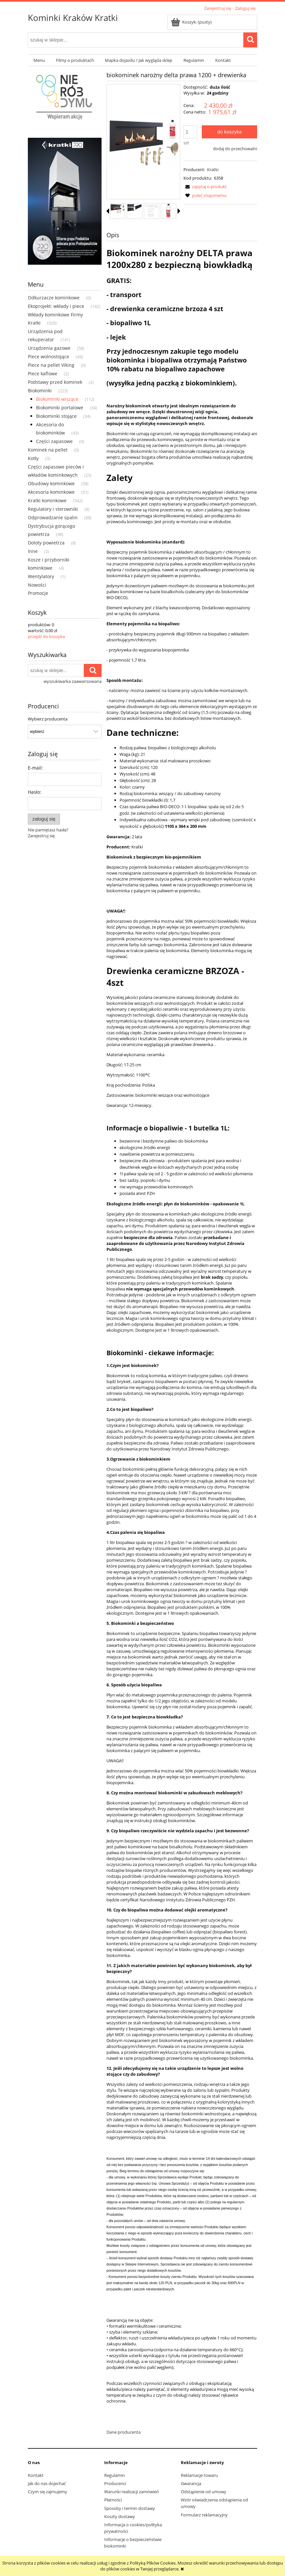 This screenshot has width=285, height=2576. I want to click on Kominek na pellet, so click(47, 450).